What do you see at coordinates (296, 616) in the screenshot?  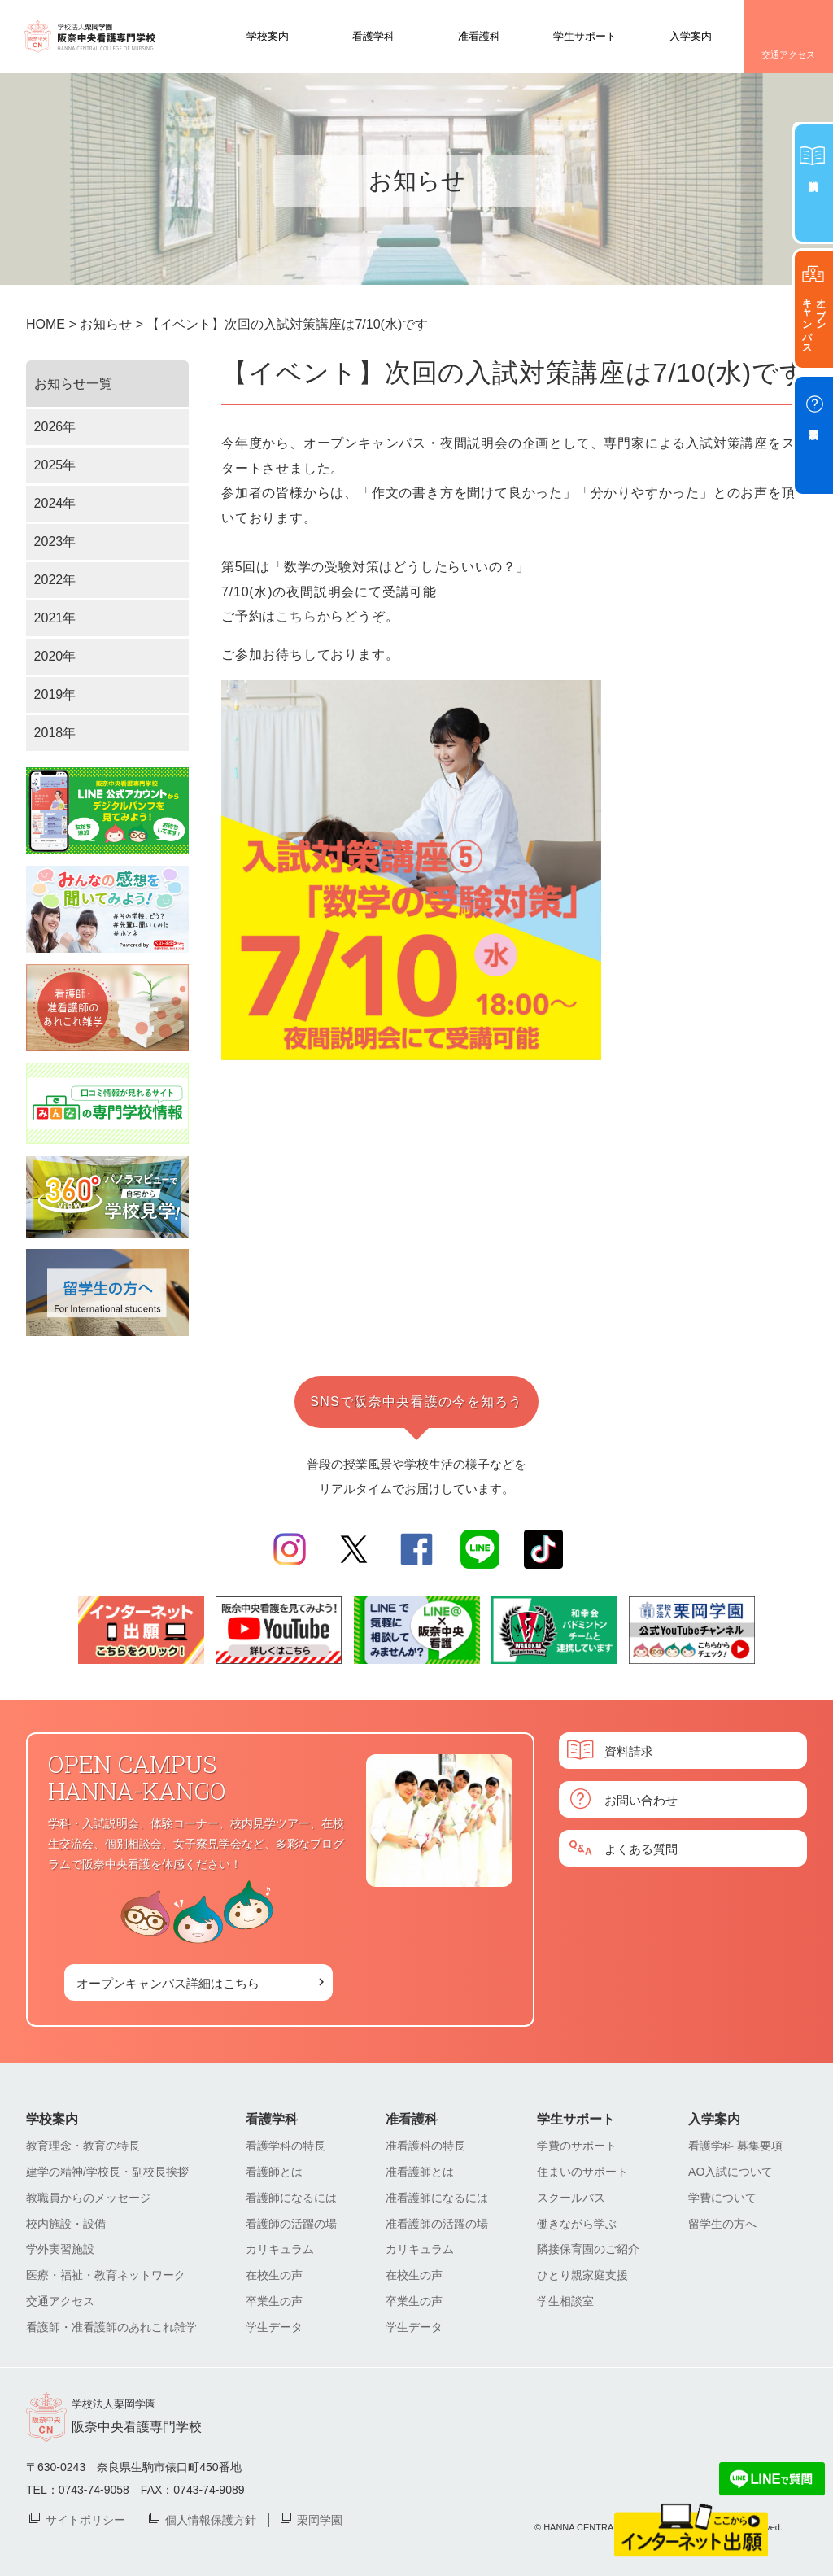 I see `こちら` at bounding box center [296, 616].